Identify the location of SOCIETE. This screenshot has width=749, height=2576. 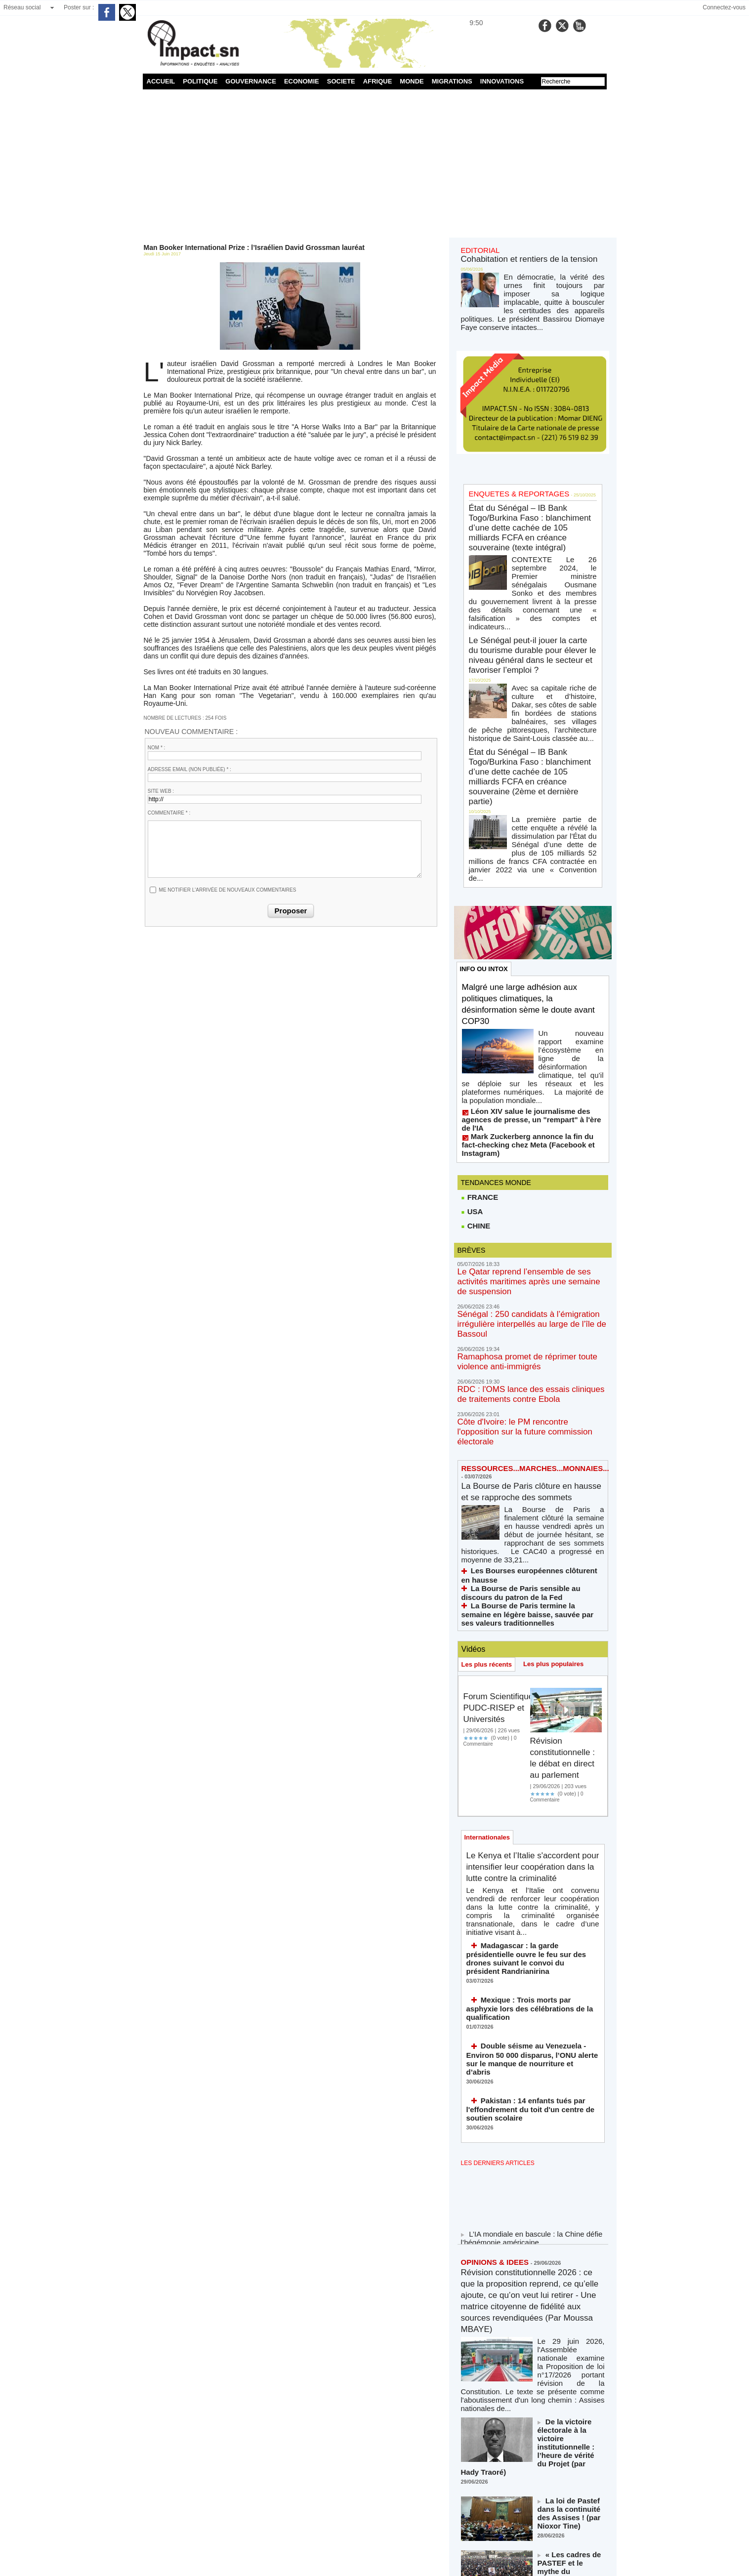
(341, 81).